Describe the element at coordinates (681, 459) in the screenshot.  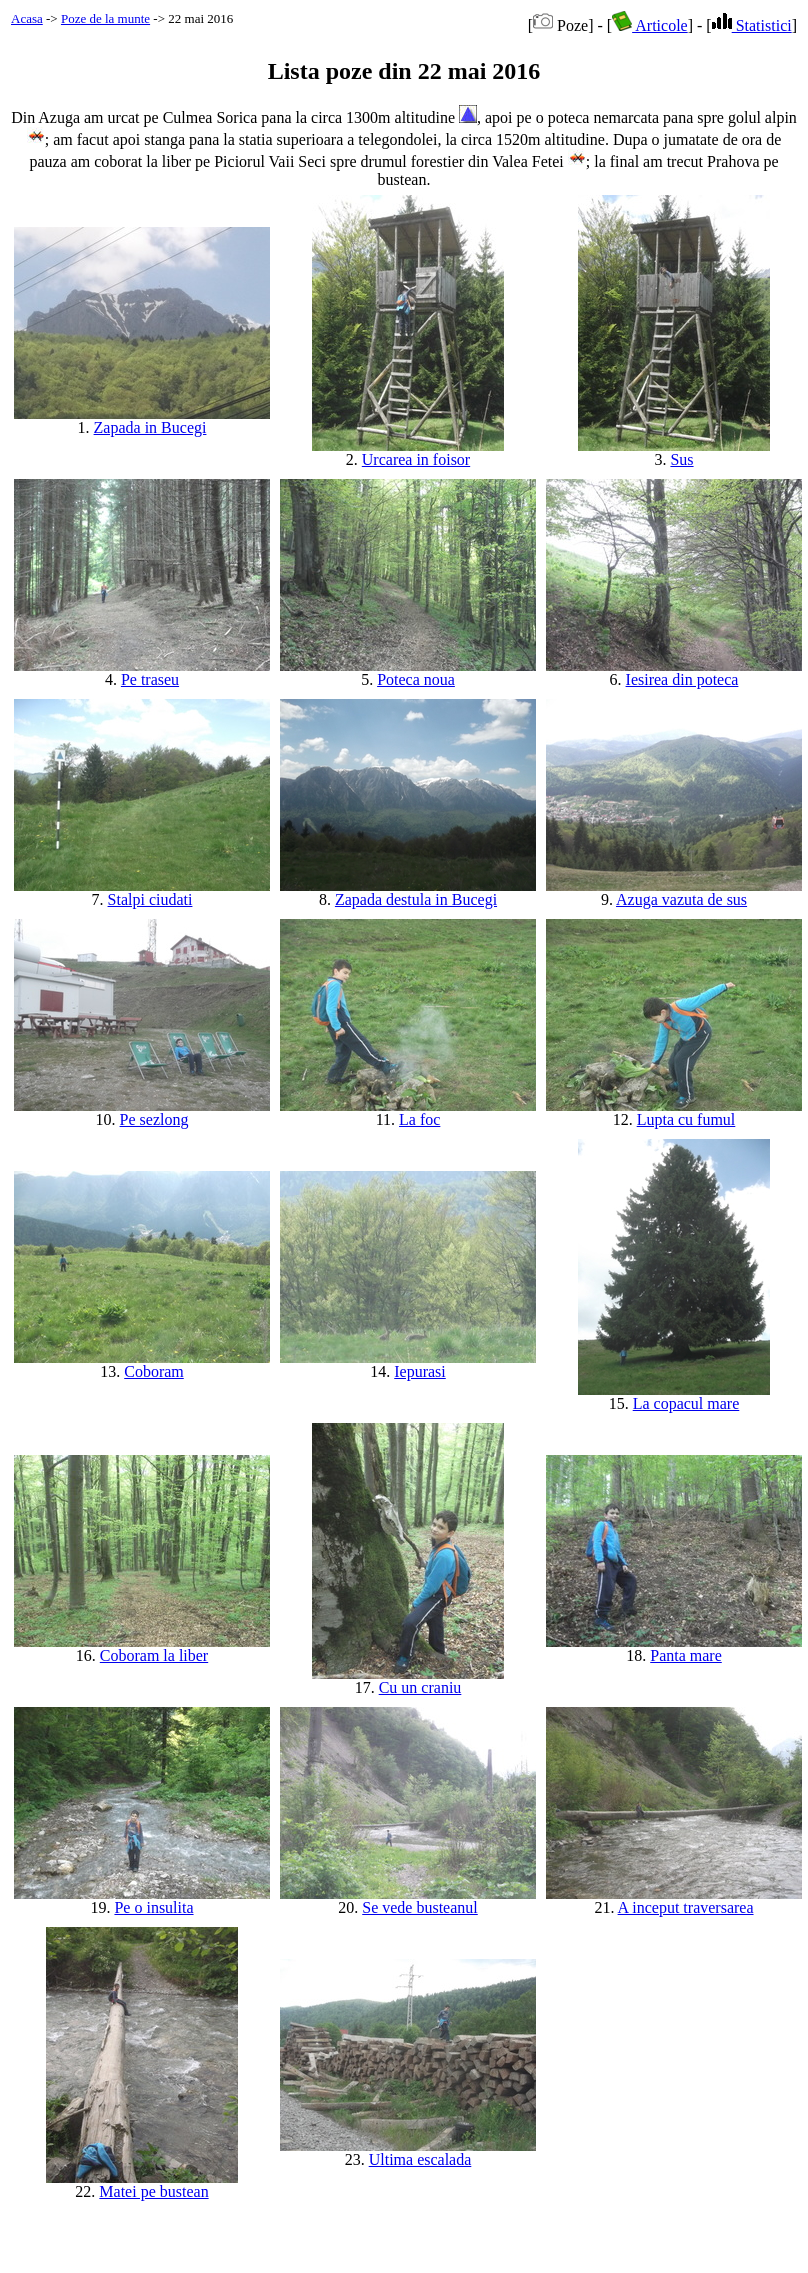
I see `Sus` at that location.